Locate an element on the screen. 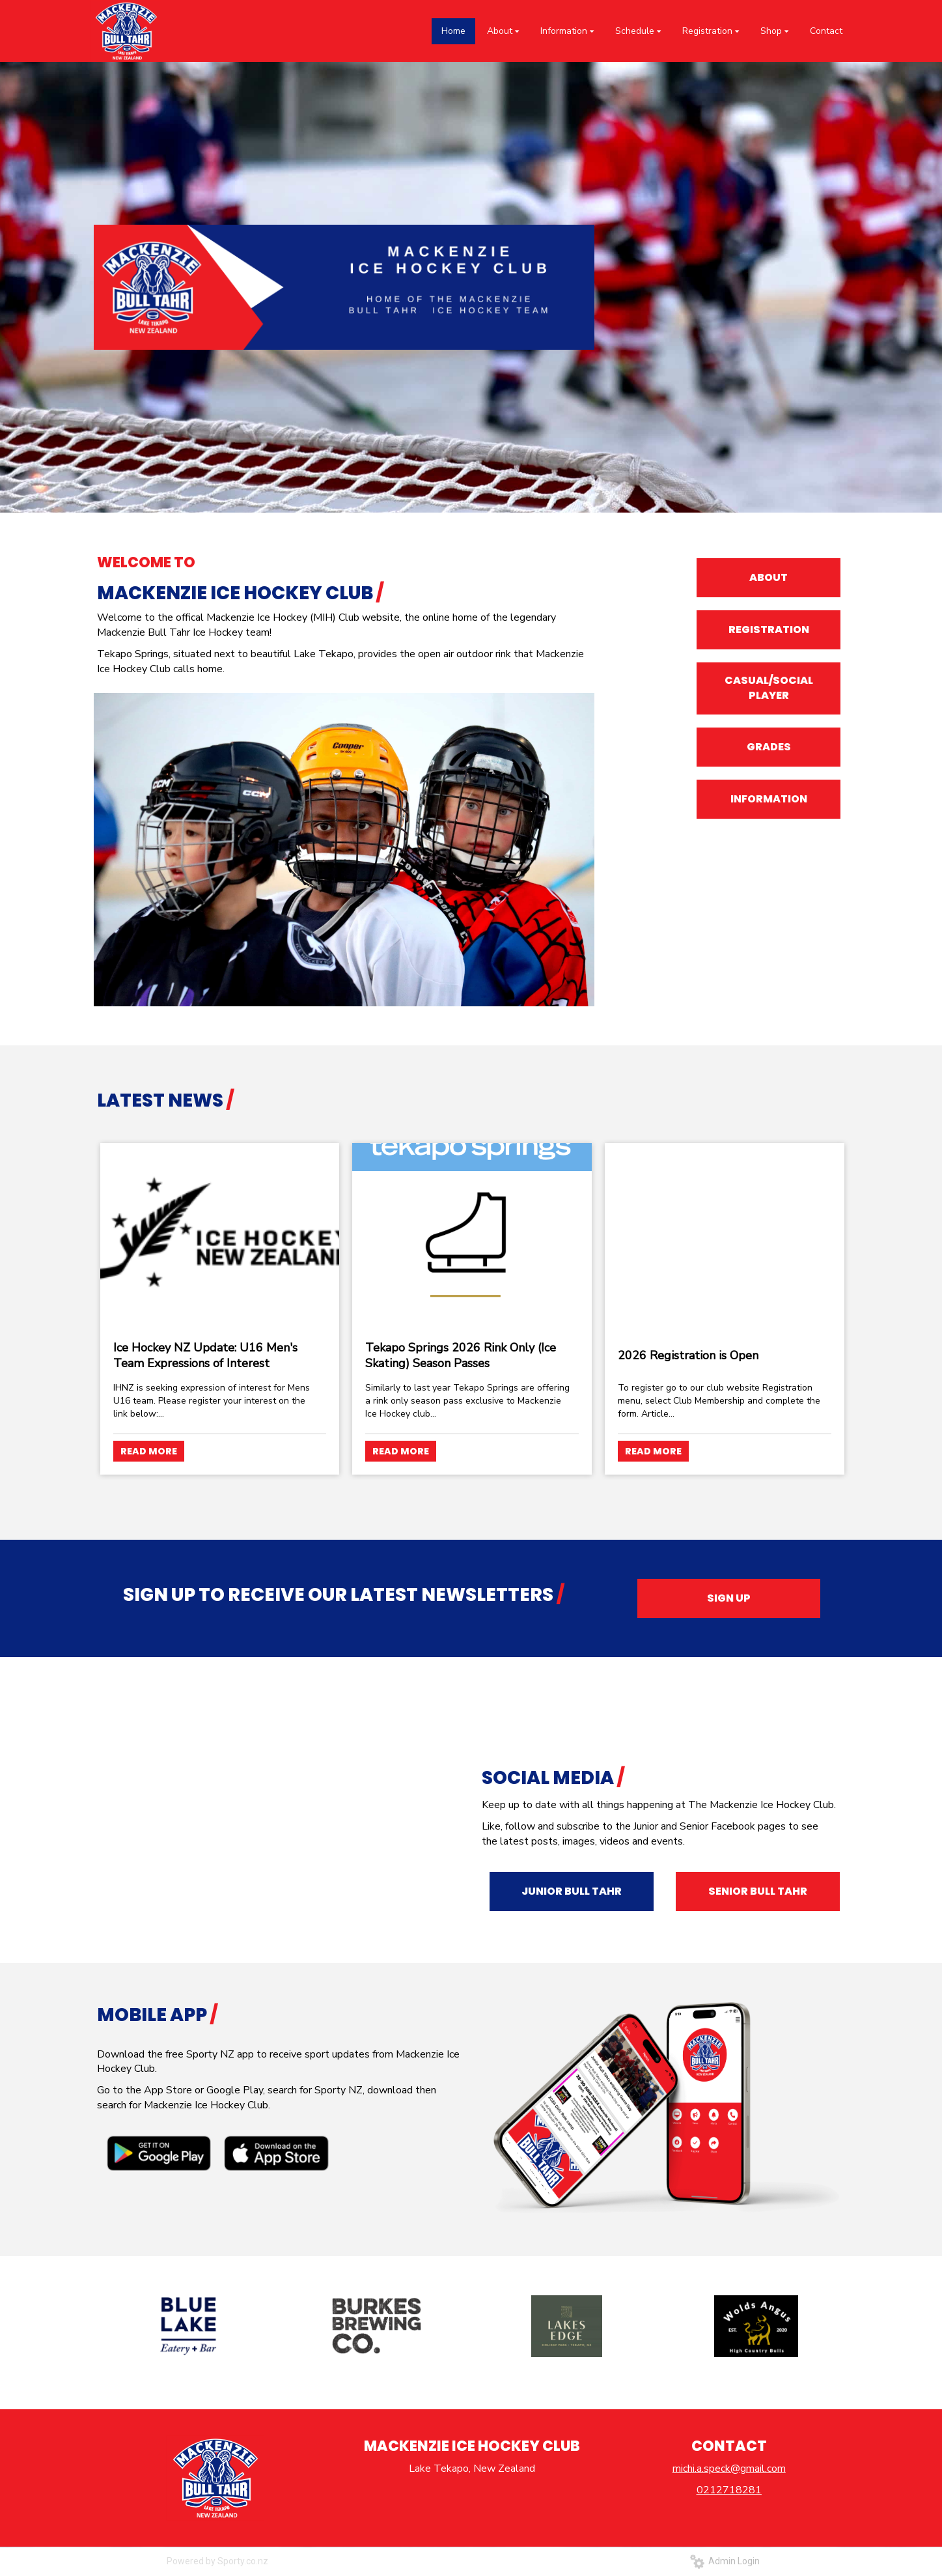  JUNIOR BULL TAHR is located at coordinates (571, 1891).